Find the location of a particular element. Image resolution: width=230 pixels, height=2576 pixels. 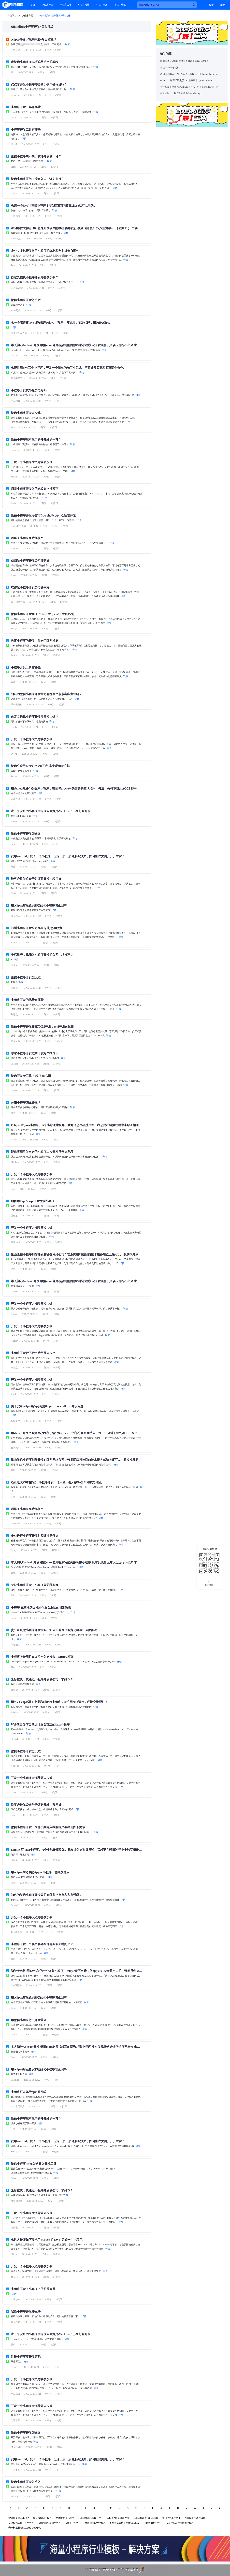

手机锁屏，小程序首页会出现白屏的bug is located at coordinates (180, 93).